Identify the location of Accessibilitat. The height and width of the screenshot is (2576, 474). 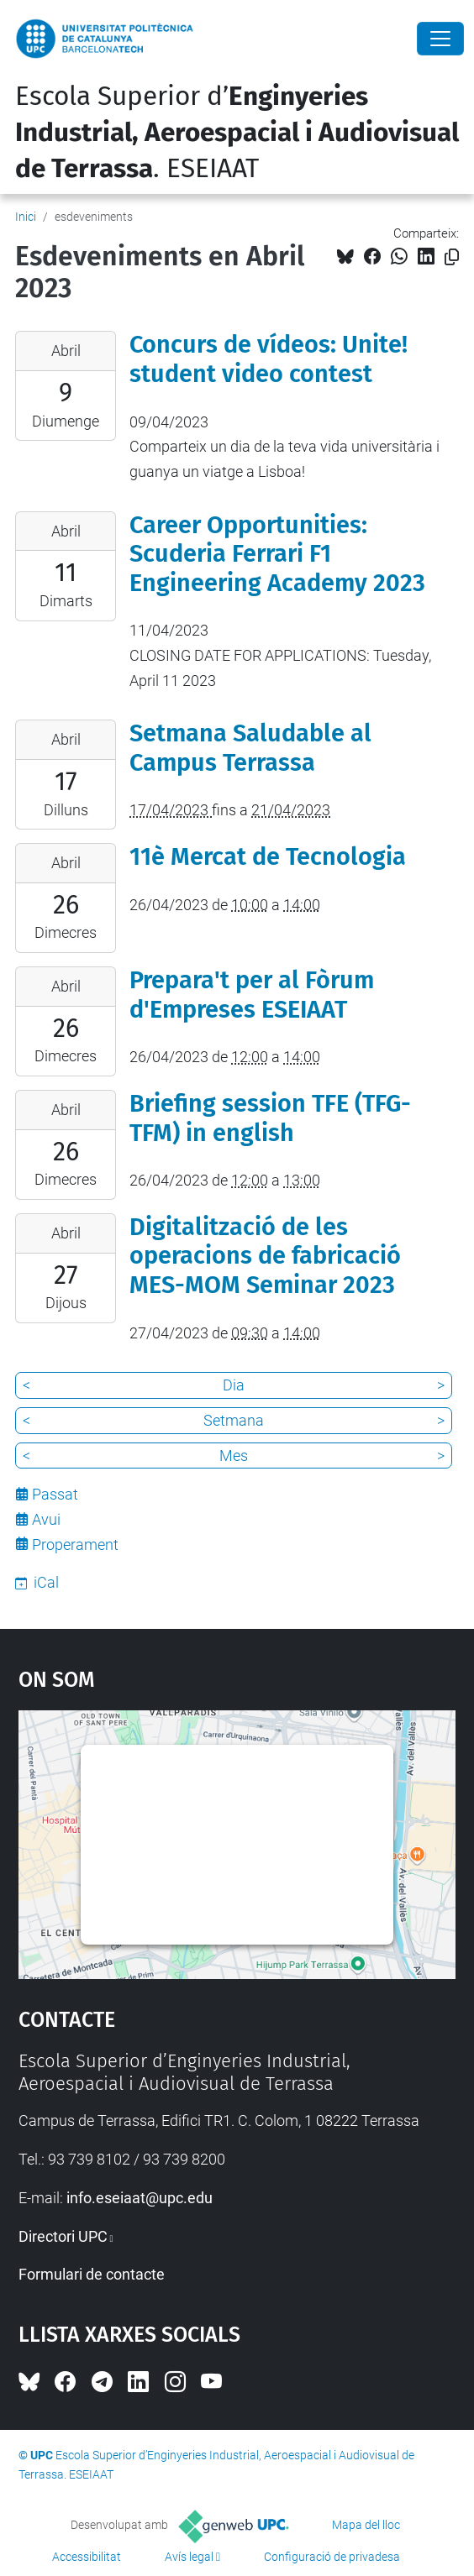
(86, 2556).